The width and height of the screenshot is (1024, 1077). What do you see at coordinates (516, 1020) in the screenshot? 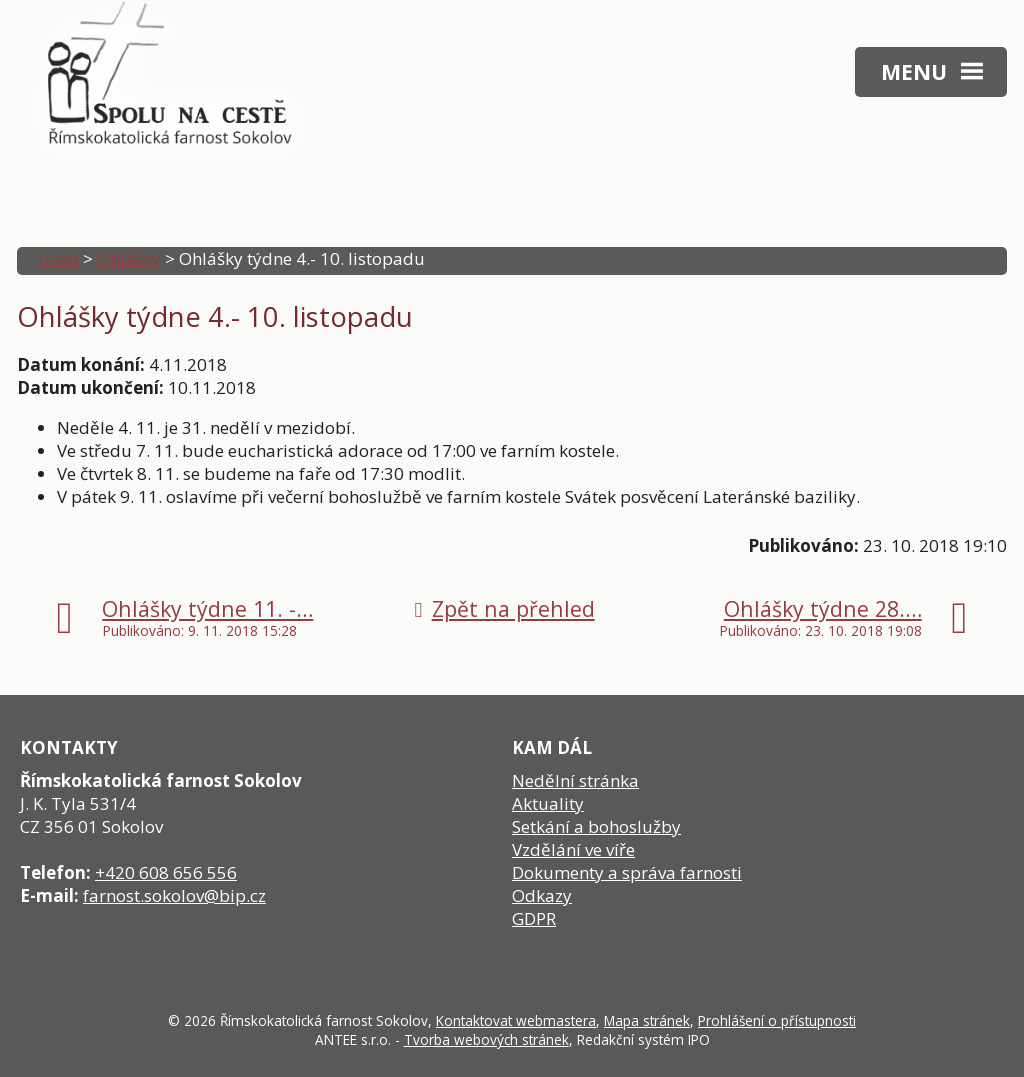
I see `Kontaktovat webmastera` at bounding box center [516, 1020].